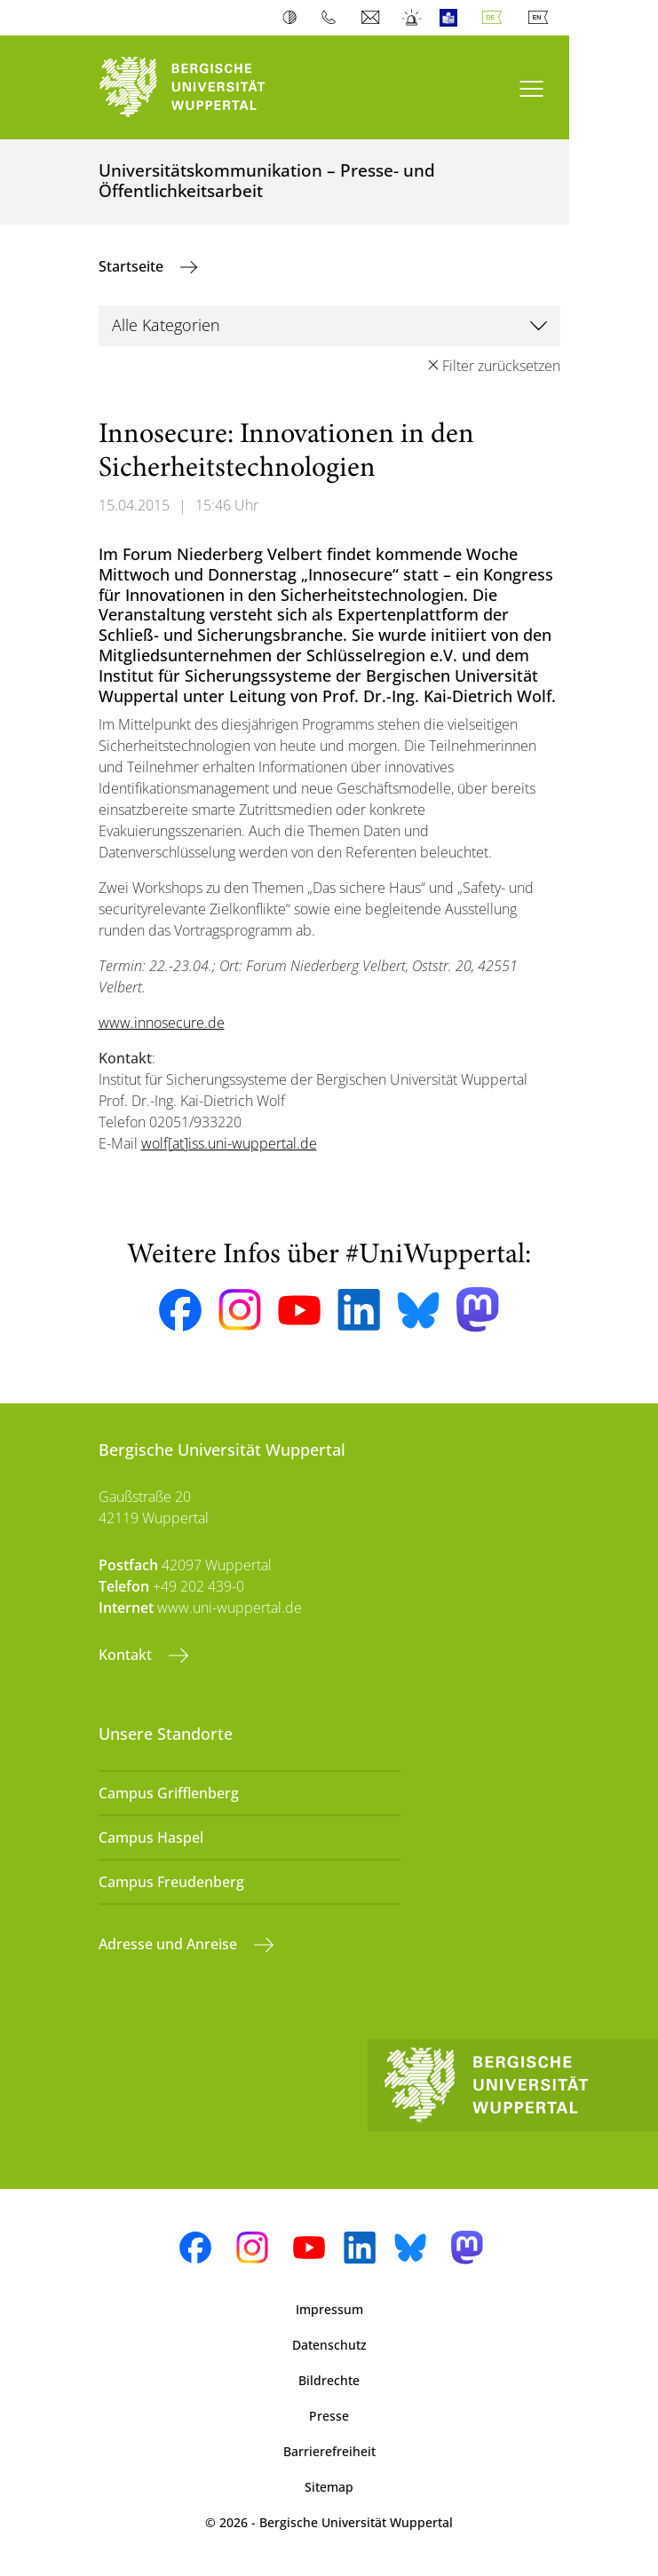  What do you see at coordinates (329, 2415) in the screenshot?
I see `Presse` at bounding box center [329, 2415].